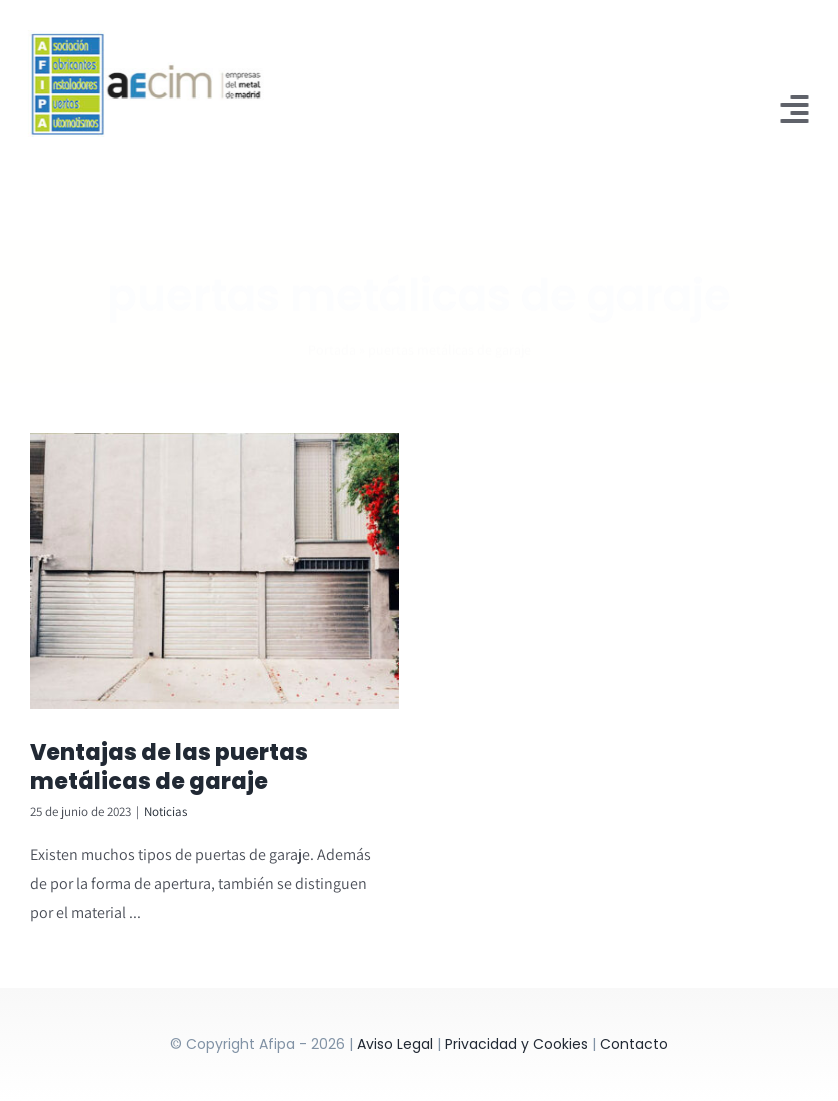 Image resolution: width=838 pixels, height=1101 pixels. I want to click on Contacto, so click(634, 1044).